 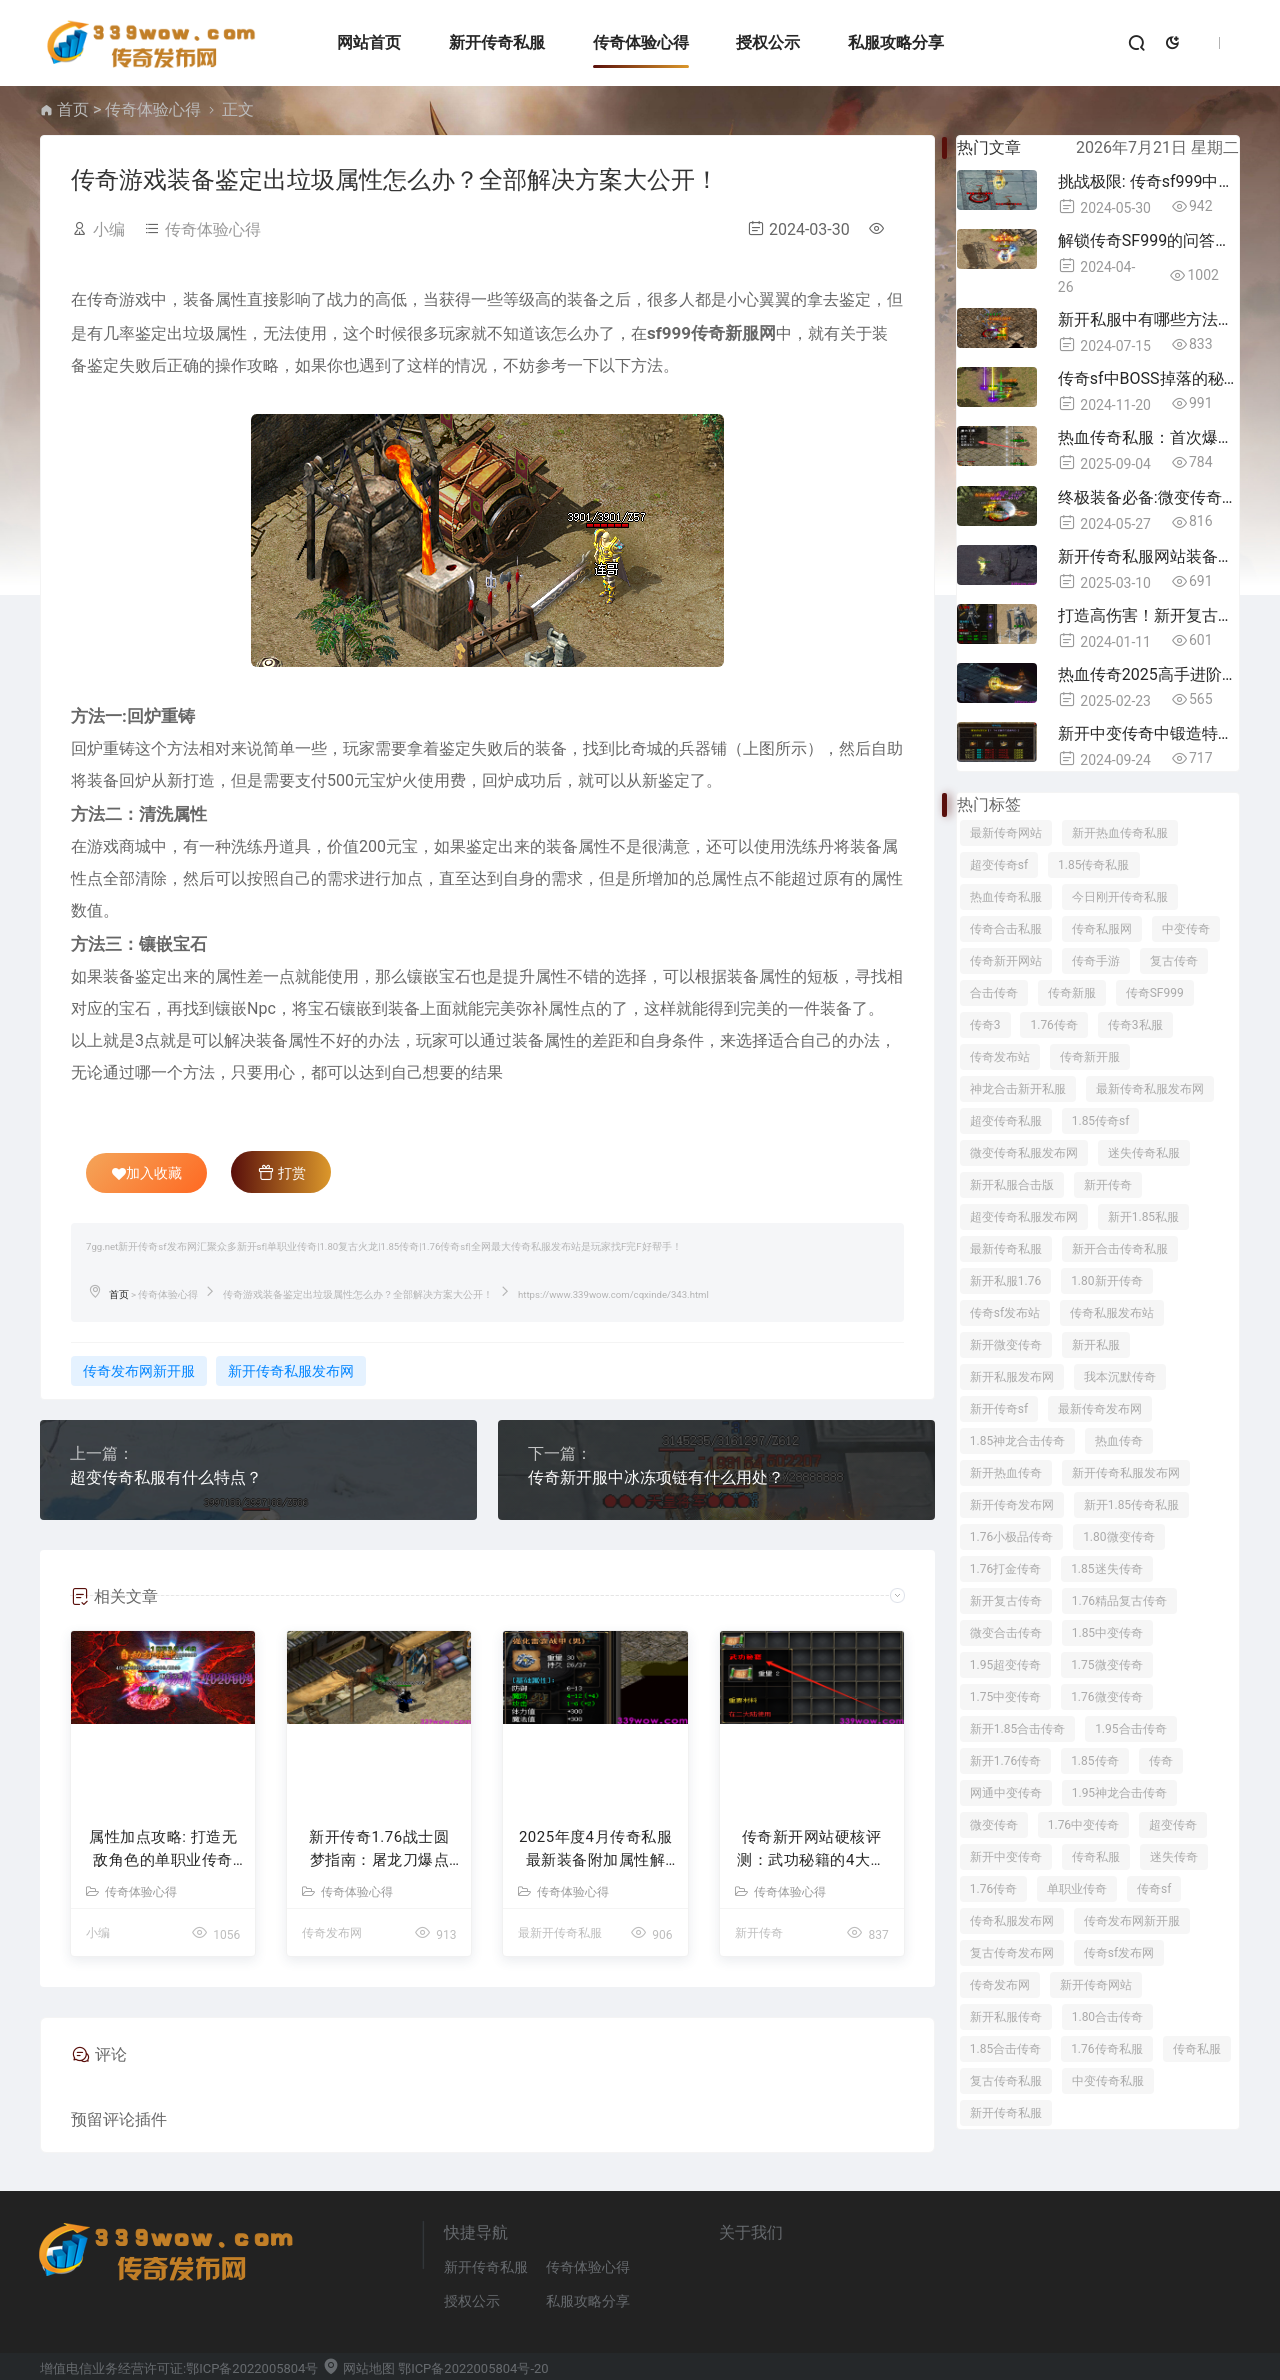 I want to click on 新开私服合击版, so click(x=1012, y=1185).